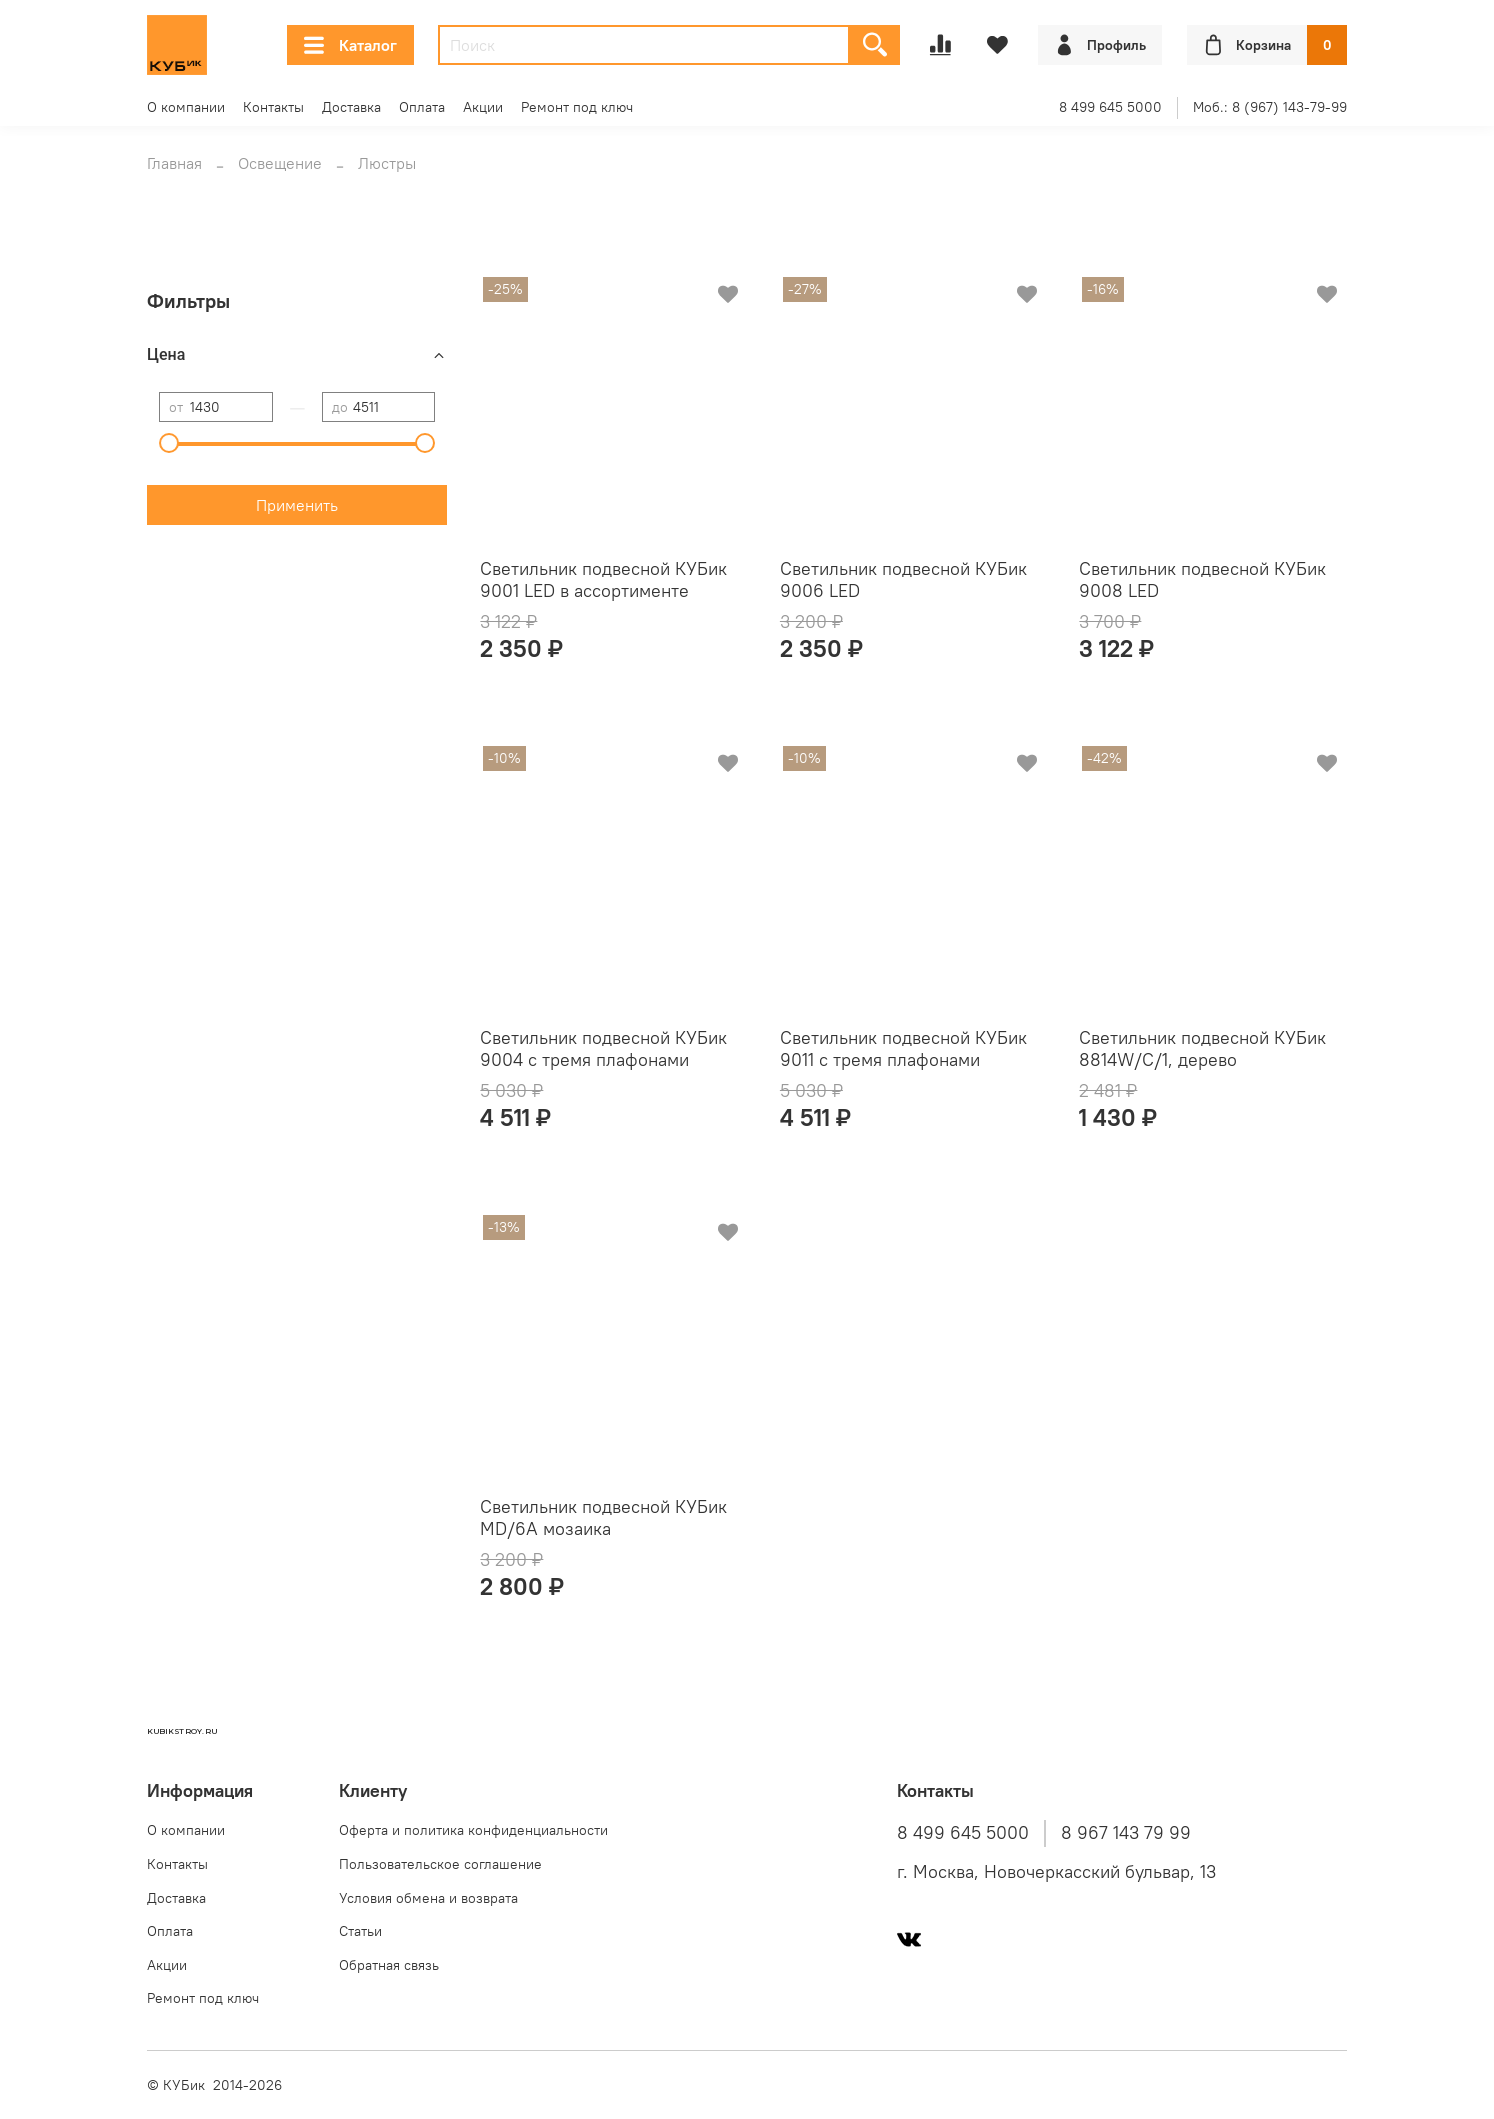  Describe the element at coordinates (273, 107) in the screenshot. I see `Контакты` at that location.